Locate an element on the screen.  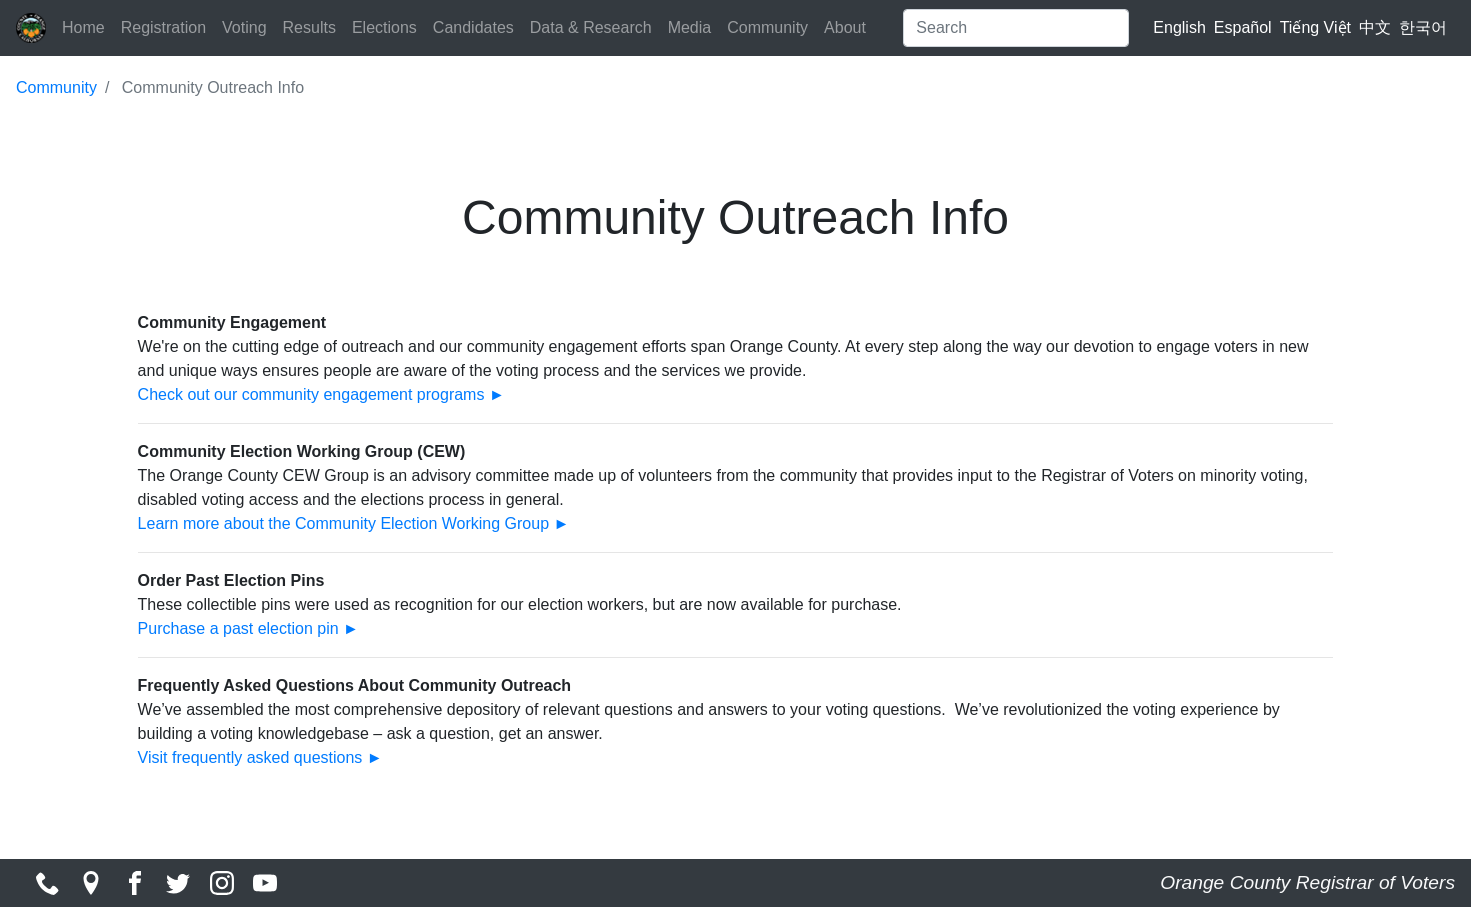
Registration is located at coordinates (163, 27).